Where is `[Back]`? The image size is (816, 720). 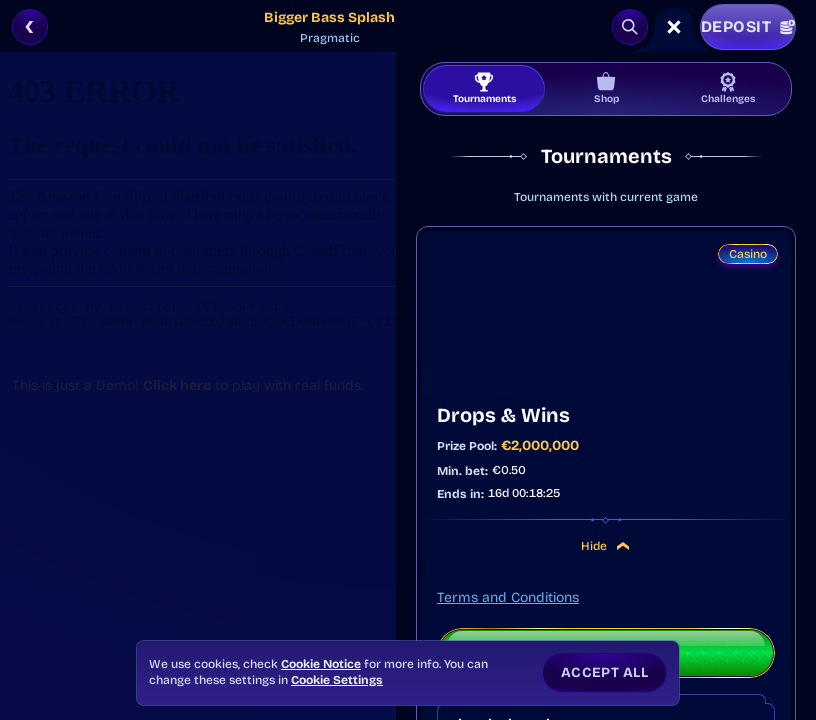 [Back] is located at coordinates (30, 27).